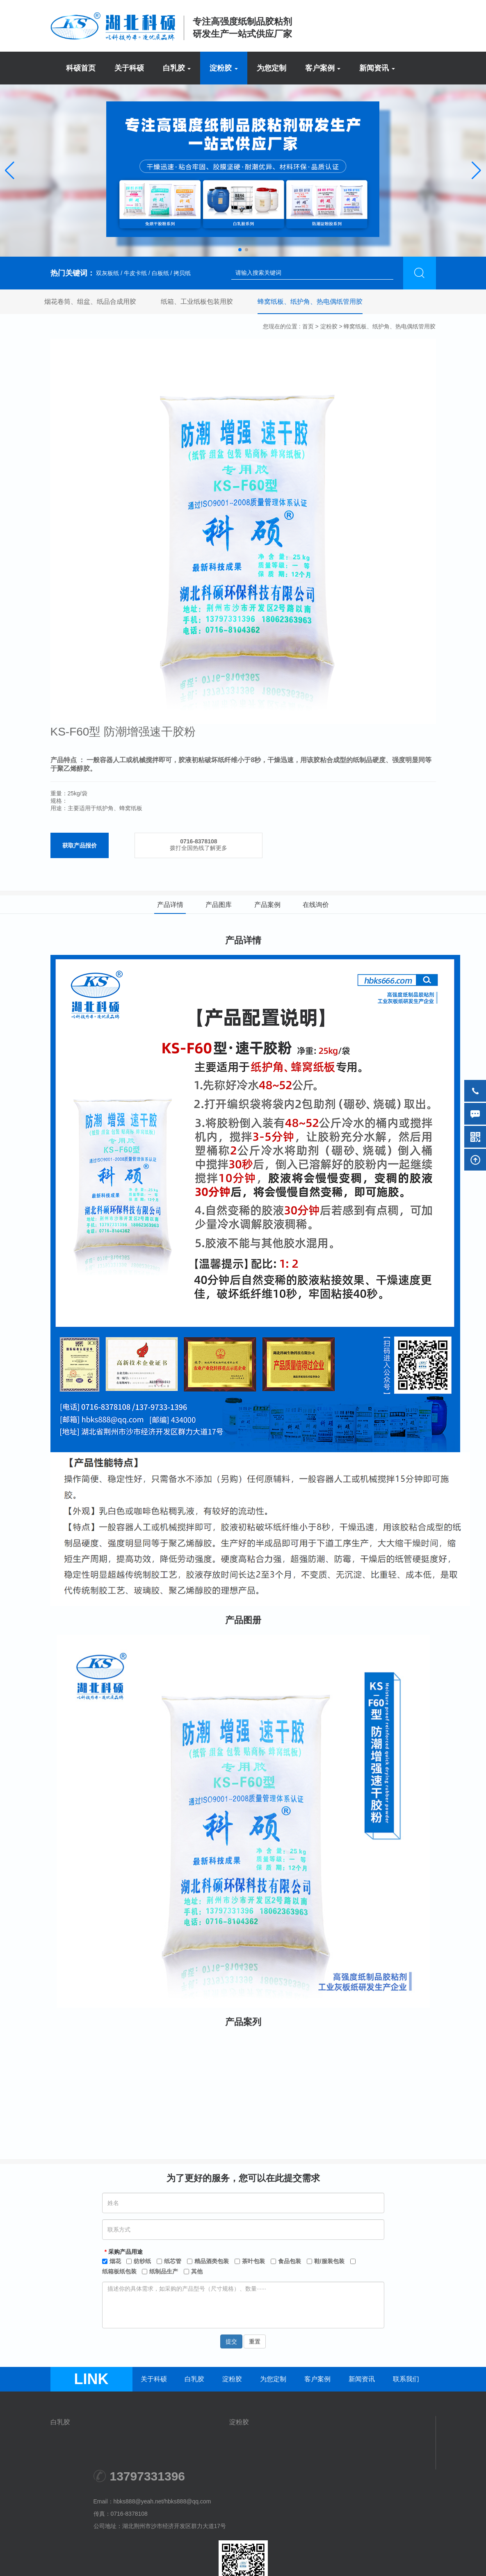 The height and width of the screenshot is (2576, 486). What do you see at coordinates (254, 2341) in the screenshot?
I see `重置` at bounding box center [254, 2341].